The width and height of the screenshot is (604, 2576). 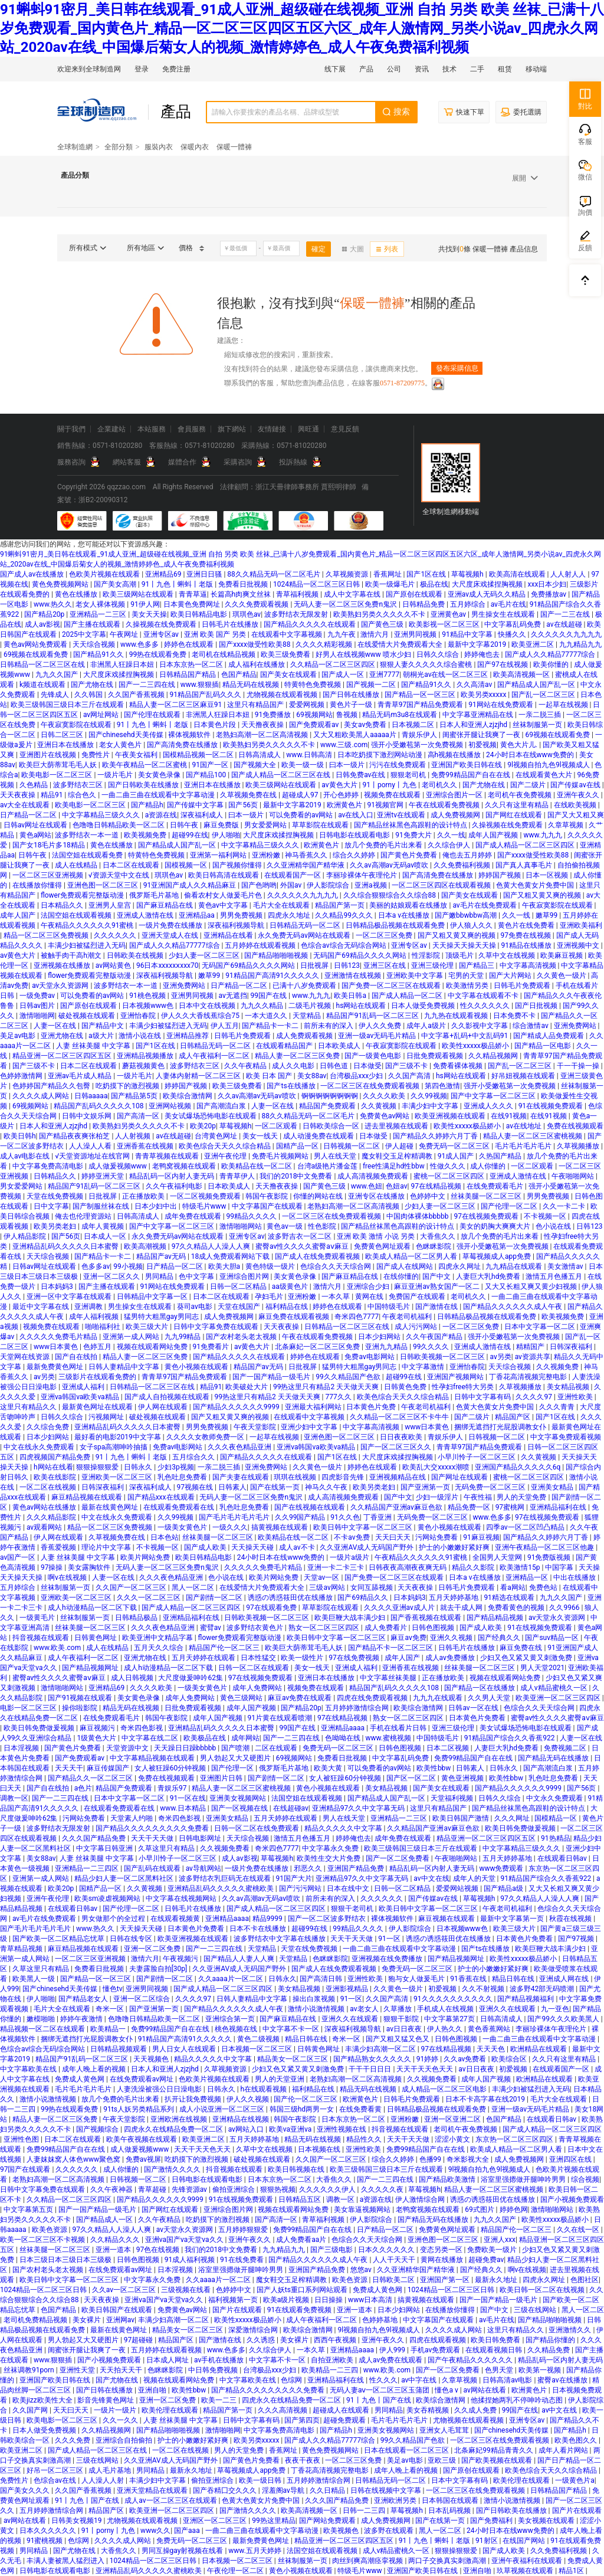 What do you see at coordinates (420, 735) in the screenshot?
I see `青娱乐伊人` at bounding box center [420, 735].